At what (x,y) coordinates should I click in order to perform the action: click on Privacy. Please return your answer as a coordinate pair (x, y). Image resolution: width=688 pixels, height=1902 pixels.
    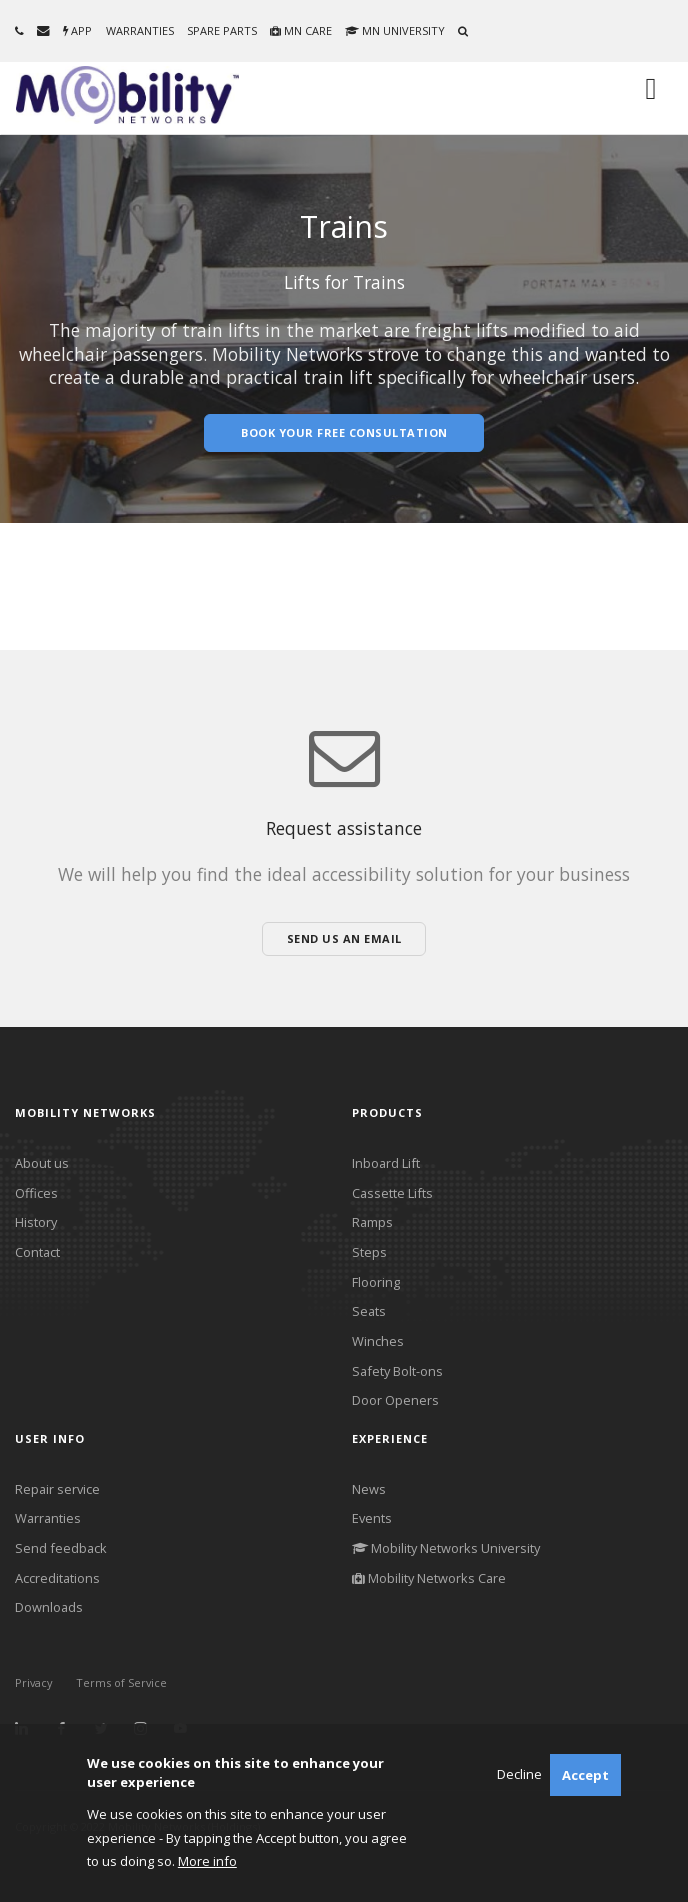
    Looking at the image, I should click on (34, 1682).